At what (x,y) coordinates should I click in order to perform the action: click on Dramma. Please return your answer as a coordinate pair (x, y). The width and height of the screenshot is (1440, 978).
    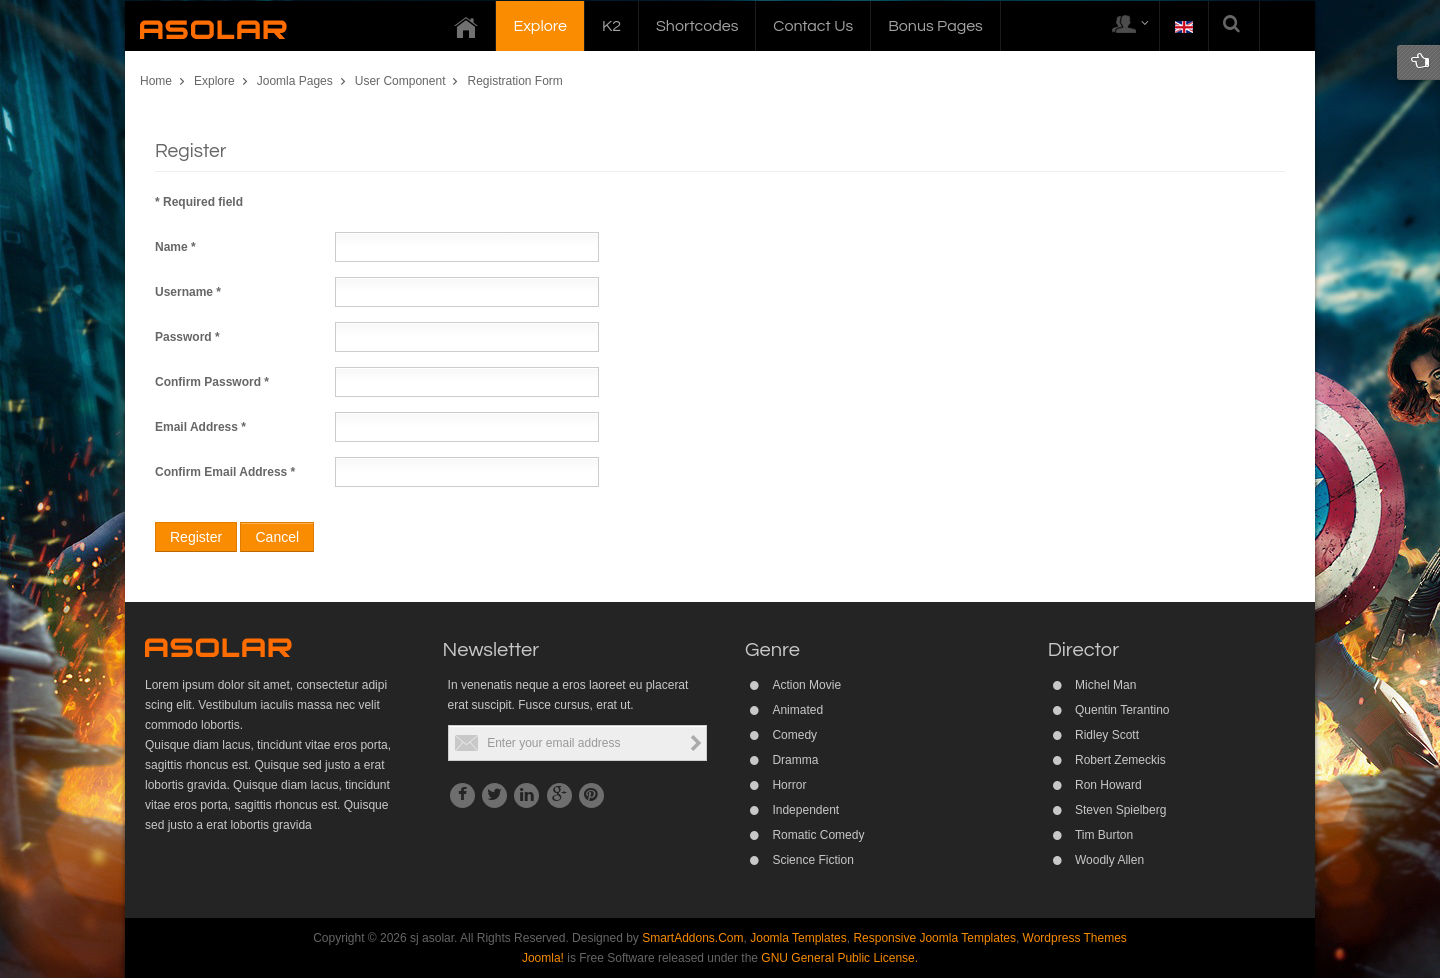
    Looking at the image, I should click on (795, 760).